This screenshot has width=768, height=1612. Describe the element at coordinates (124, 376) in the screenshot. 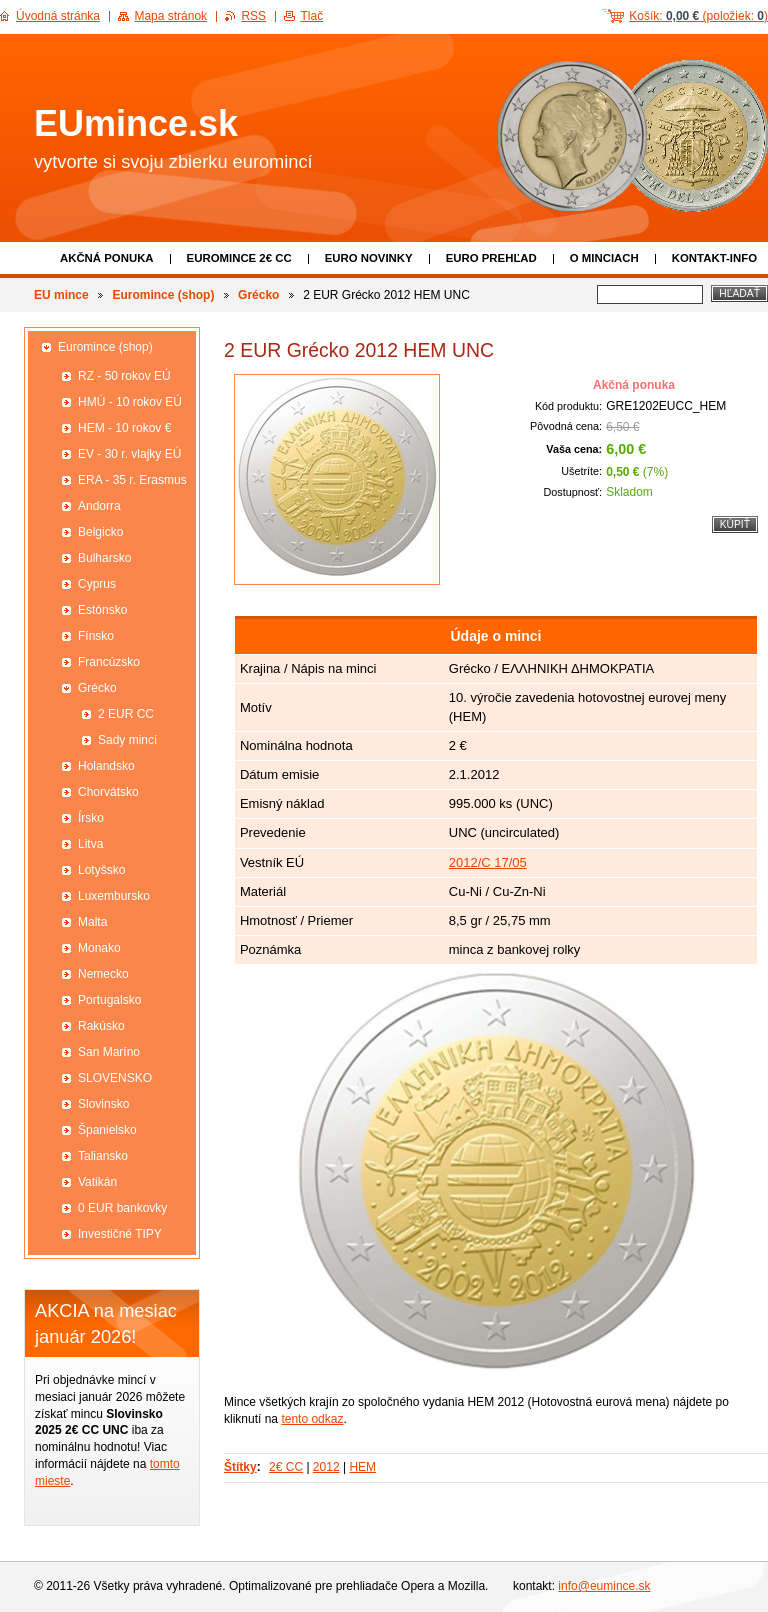

I see `RZ - 50 rokov EÚ` at that location.